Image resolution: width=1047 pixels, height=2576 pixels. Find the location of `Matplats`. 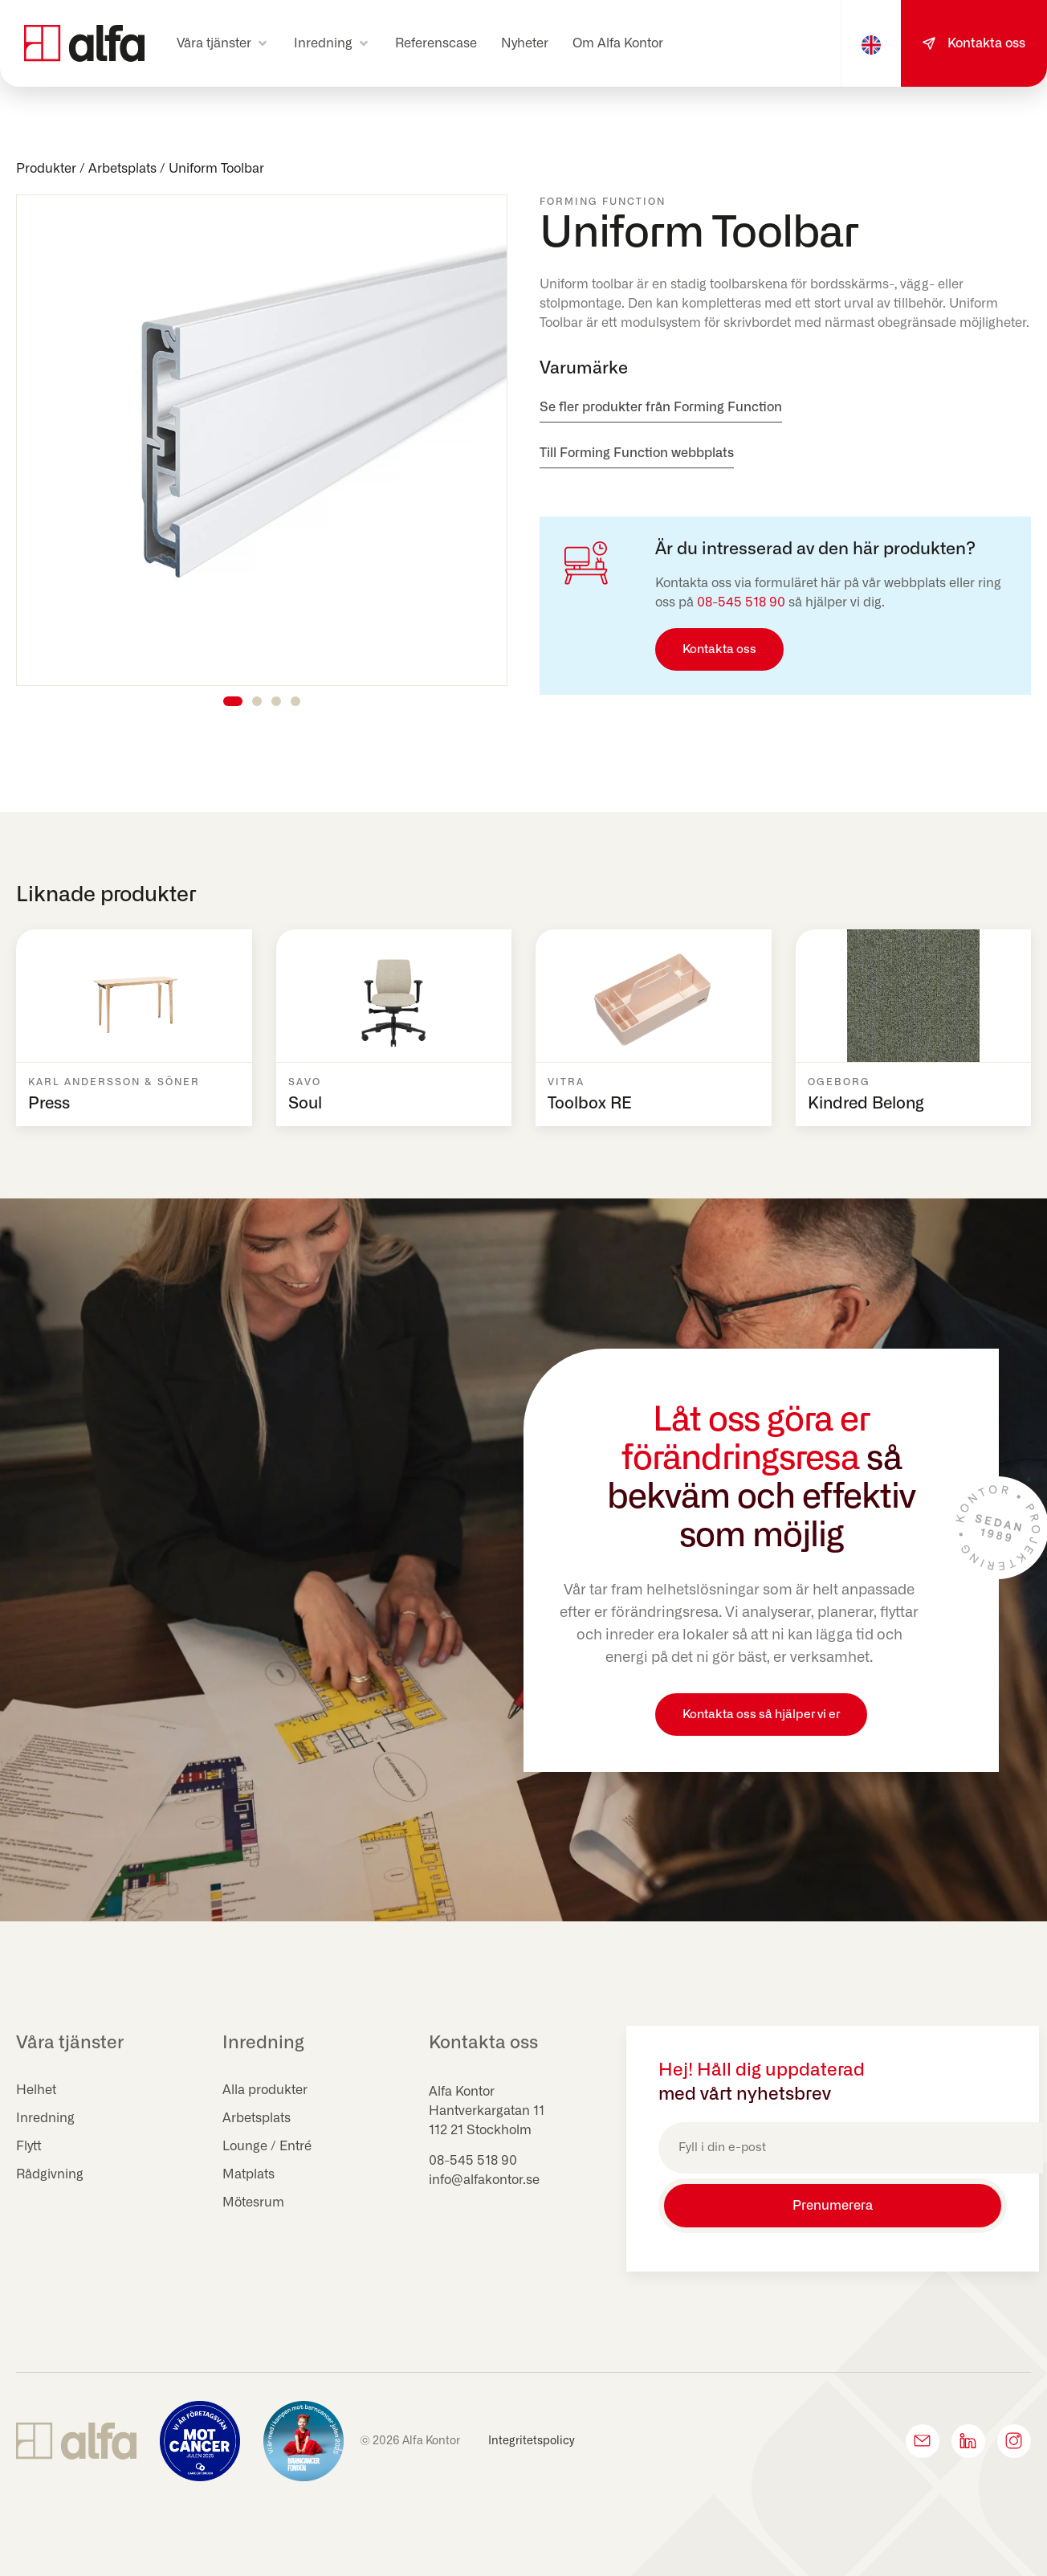

Matplats is located at coordinates (248, 2174).